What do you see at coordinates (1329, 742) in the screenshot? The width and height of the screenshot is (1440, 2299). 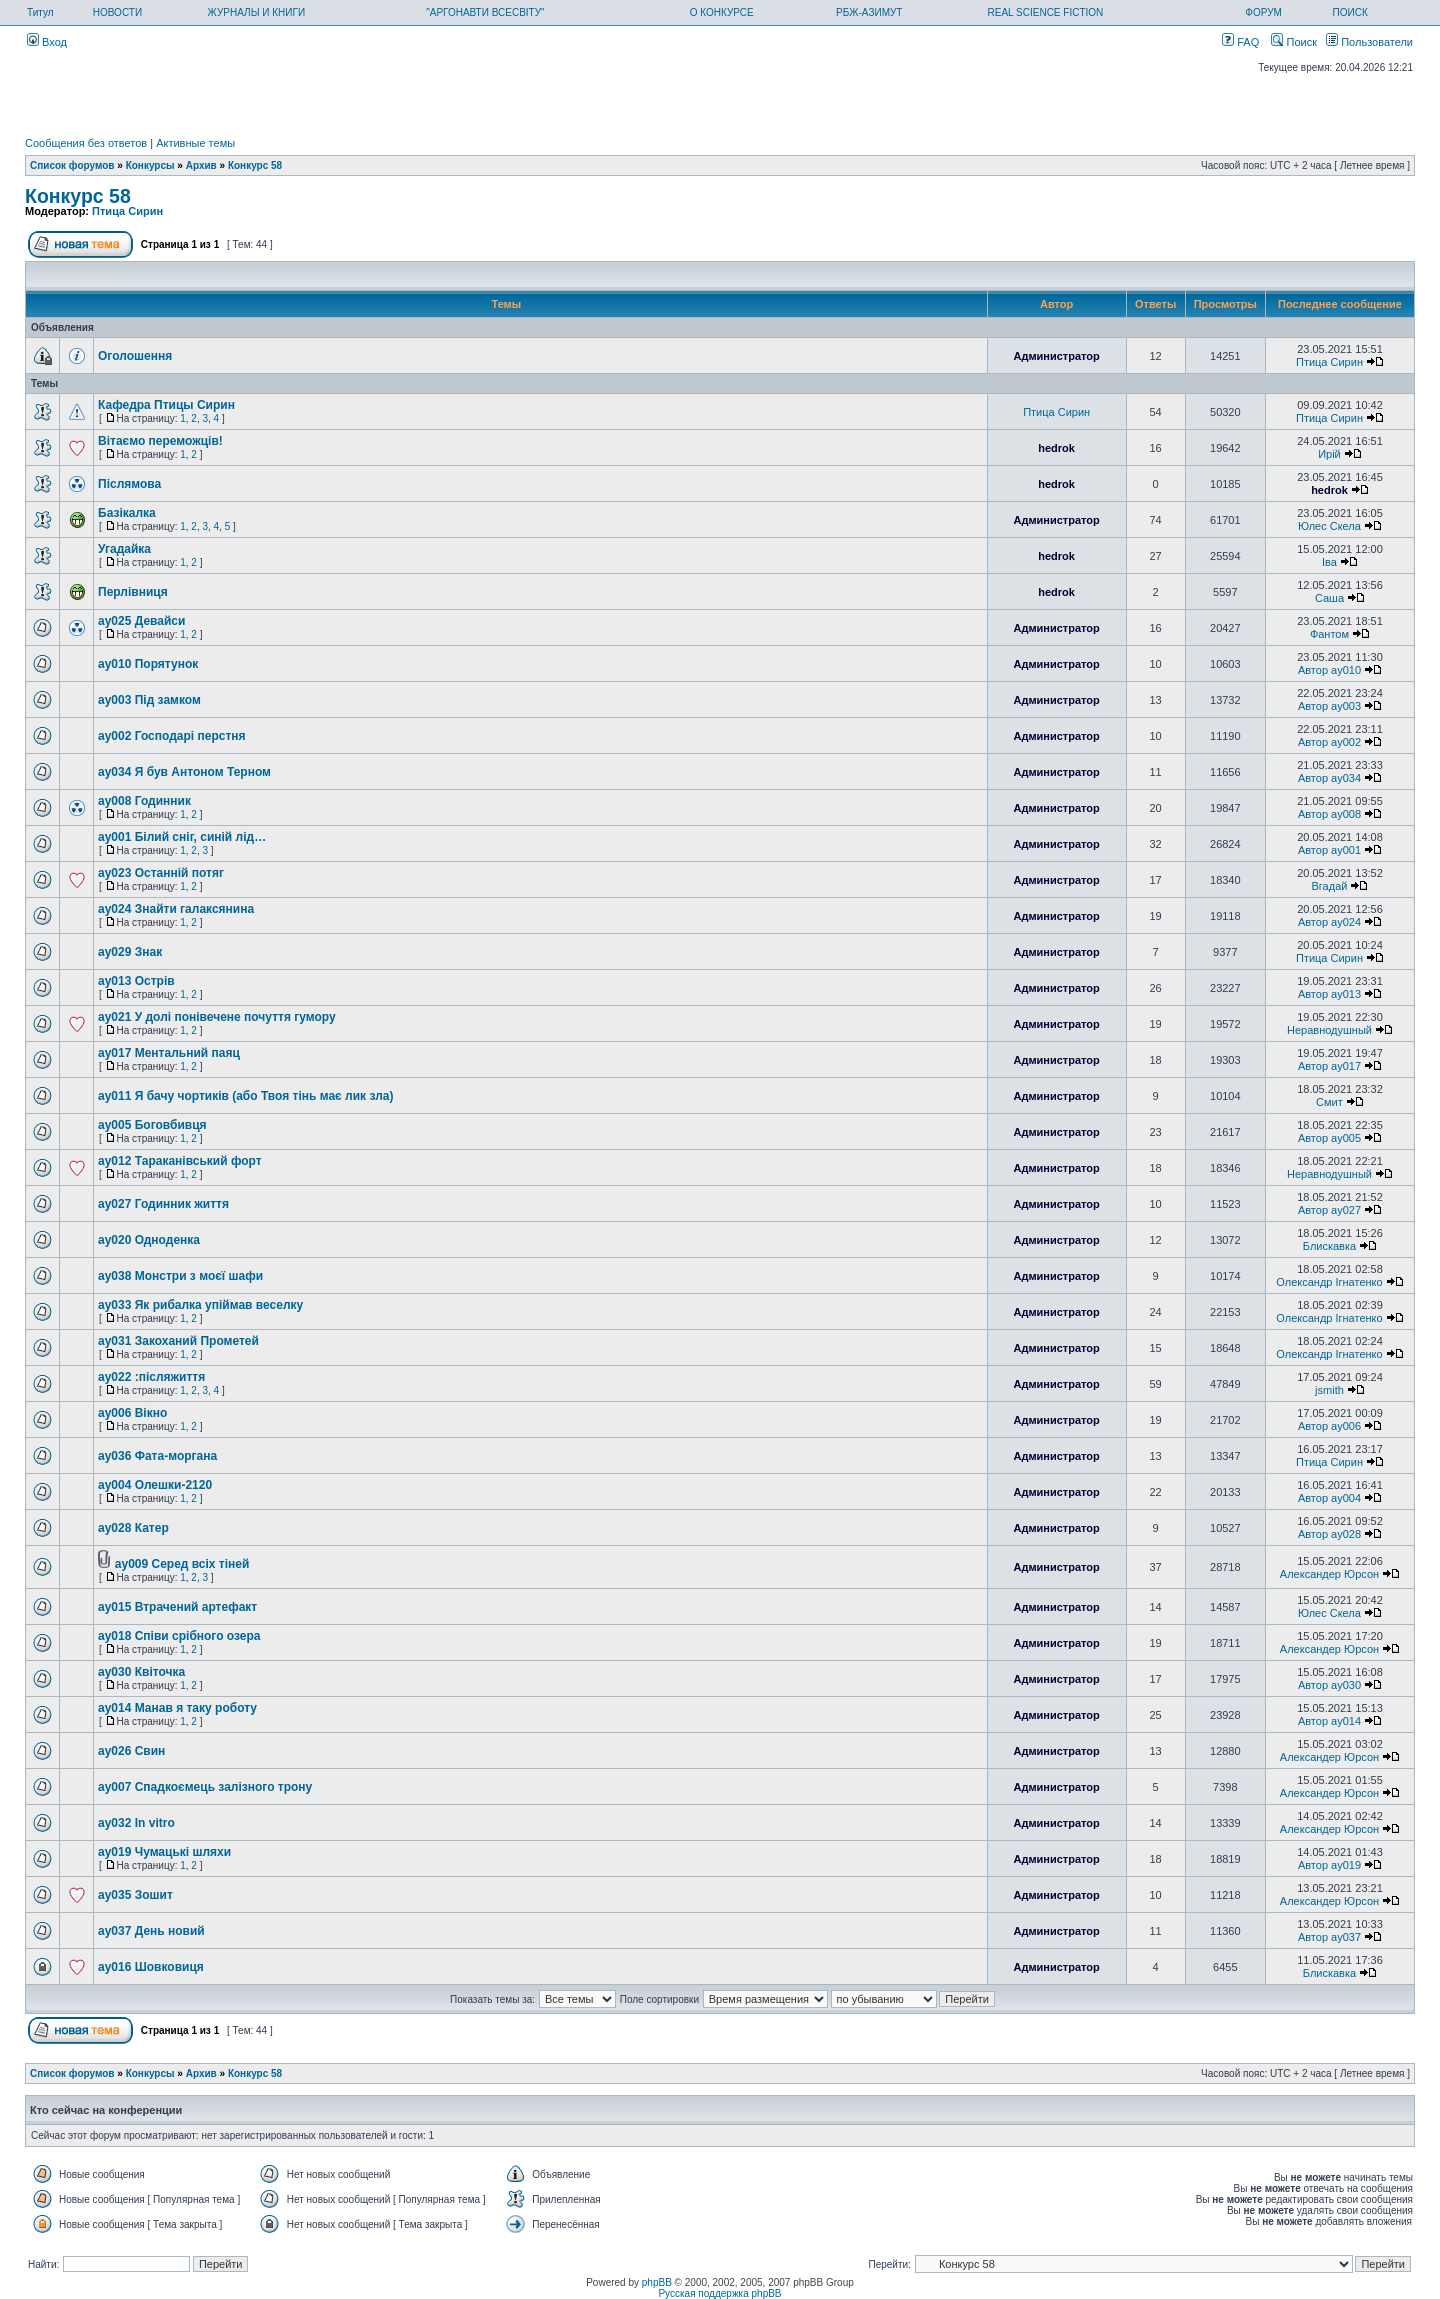 I see `Автор ay002` at bounding box center [1329, 742].